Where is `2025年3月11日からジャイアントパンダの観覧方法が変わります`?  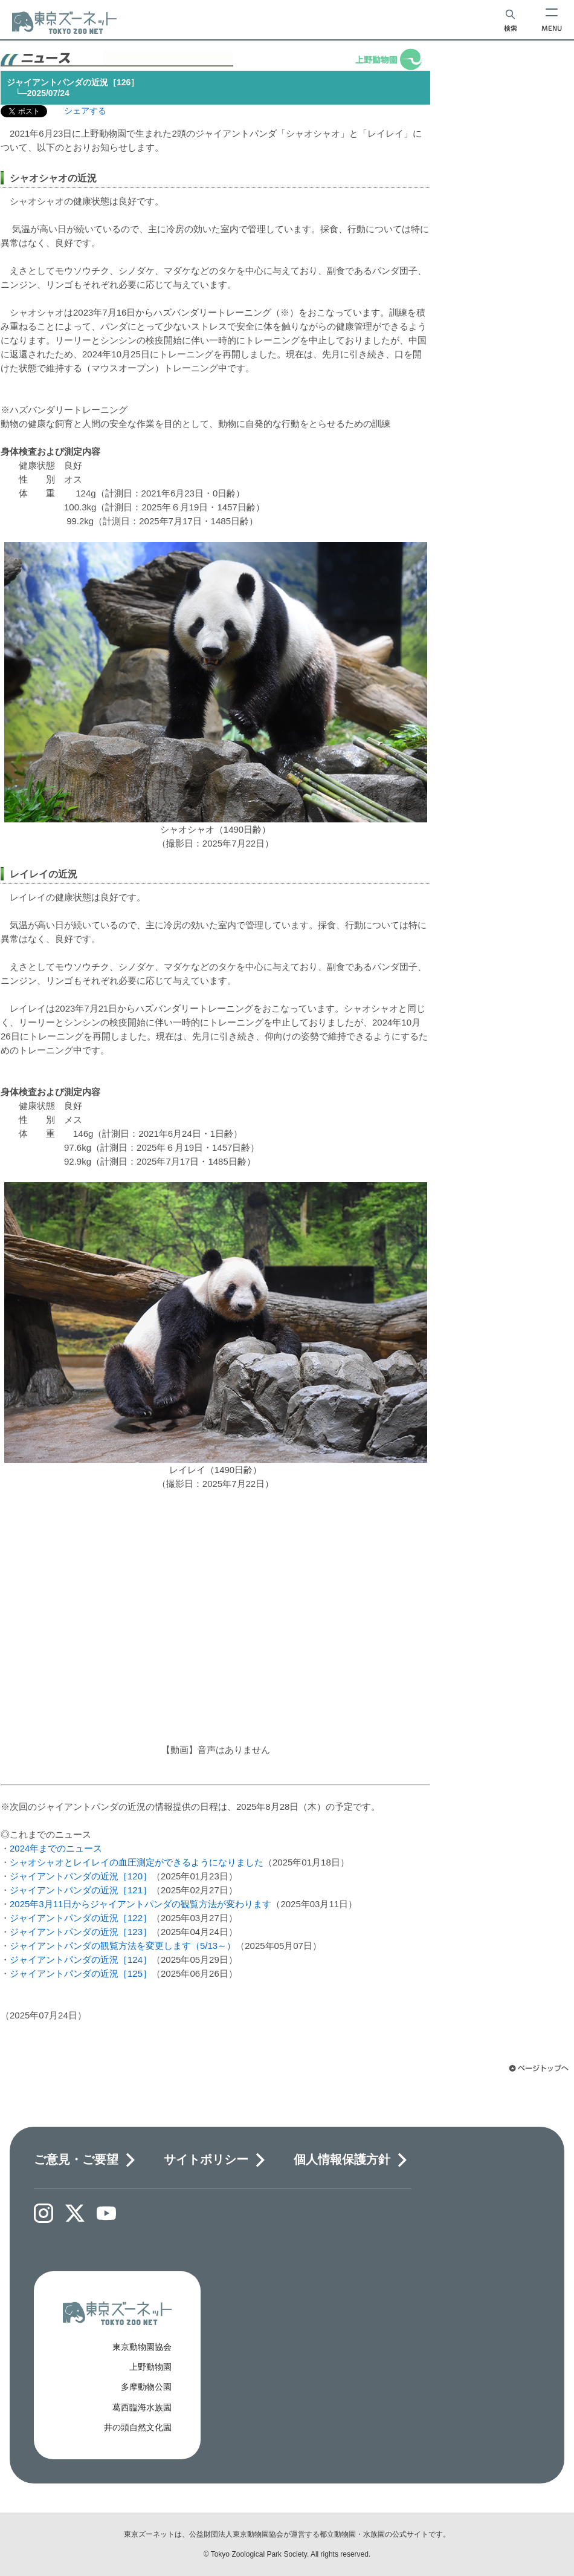
2025年3月11日からジャイアントパンダの観覧方法が変わります is located at coordinates (140, 1904).